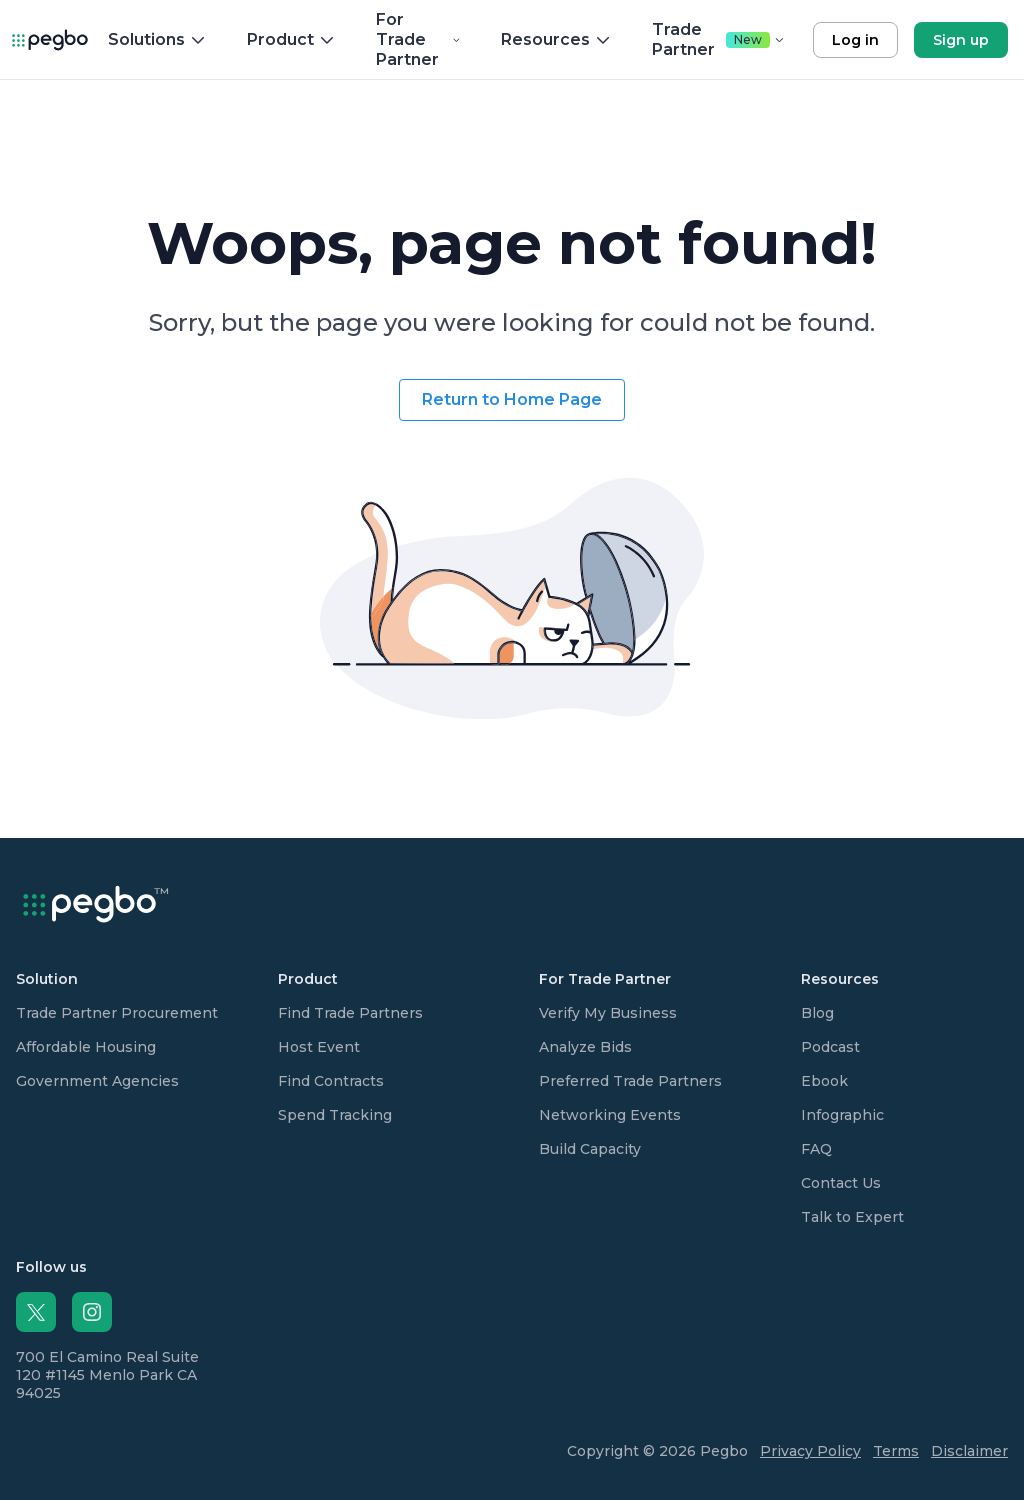  What do you see at coordinates (810, 1451) in the screenshot?
I see `Privacy Policy` at bounding box center [810, 1451].